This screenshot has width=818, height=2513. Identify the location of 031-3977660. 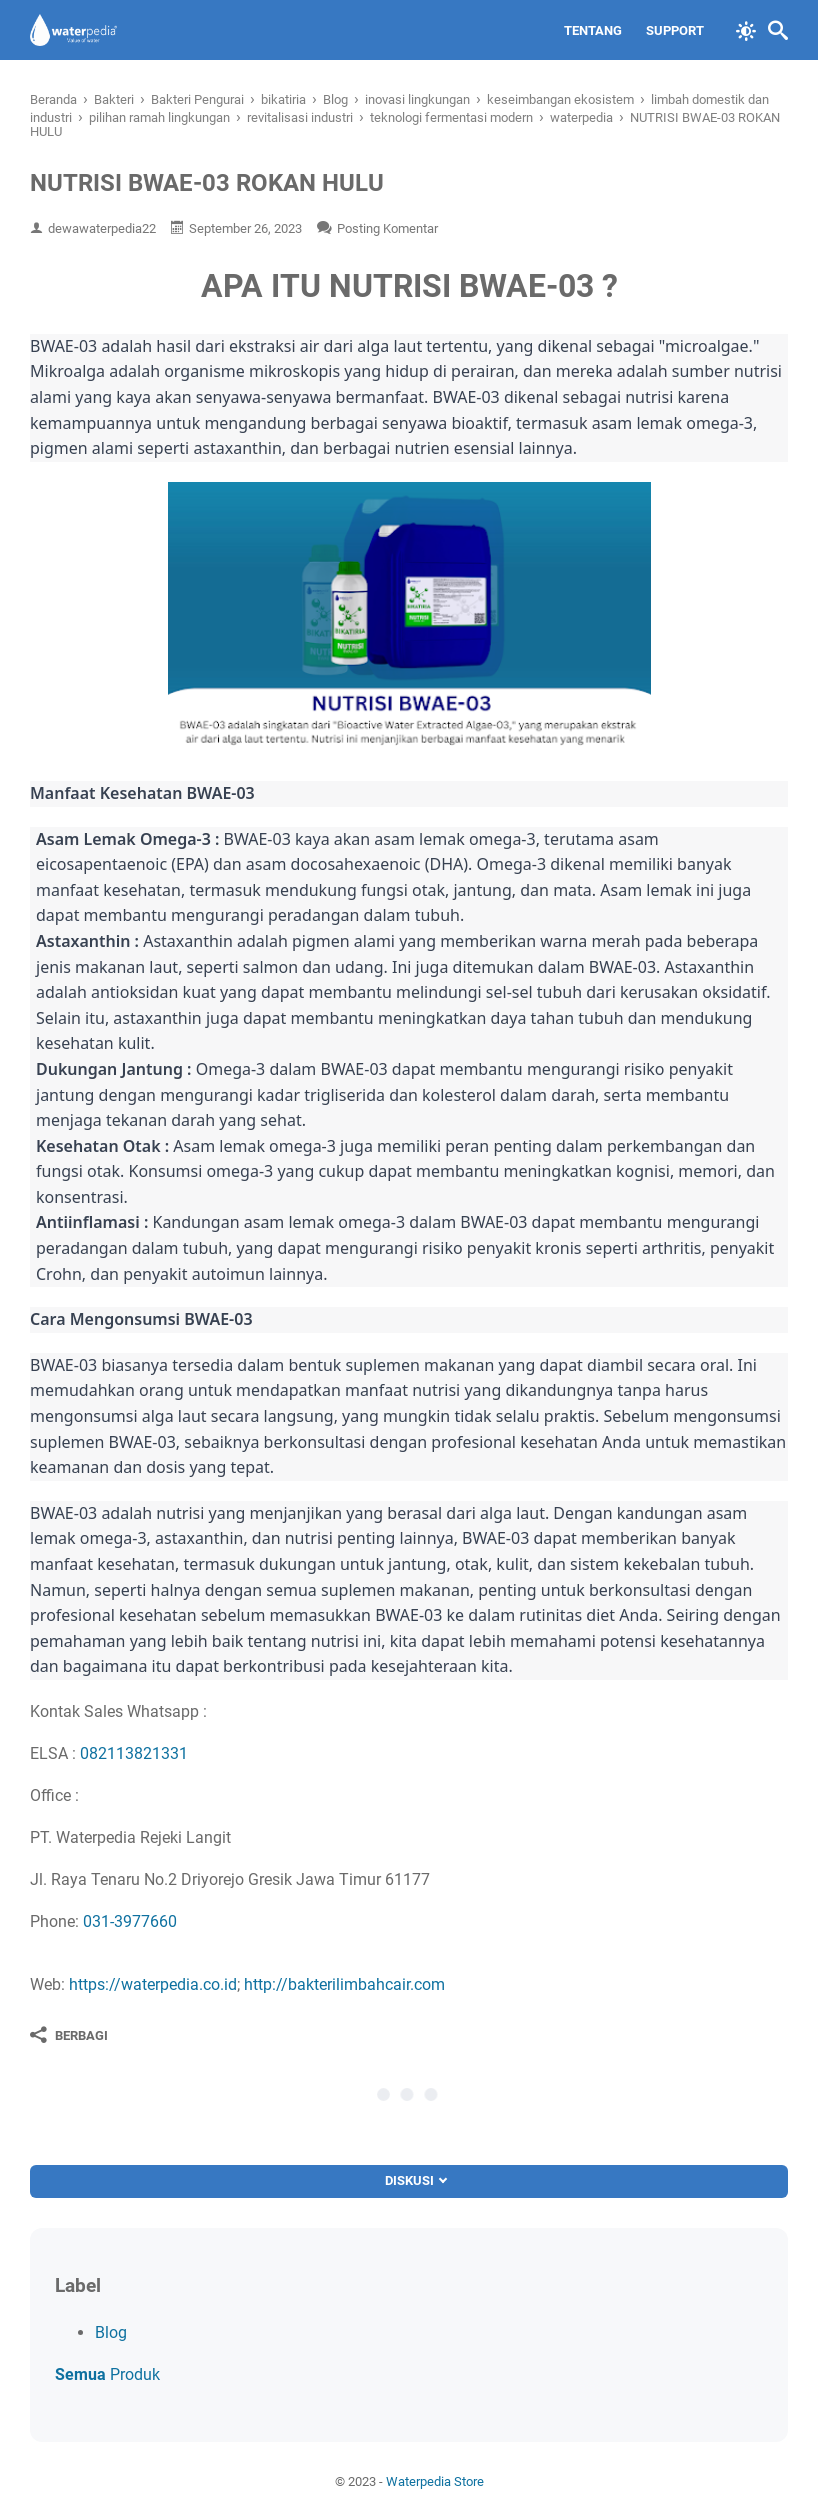
(130, 1921).